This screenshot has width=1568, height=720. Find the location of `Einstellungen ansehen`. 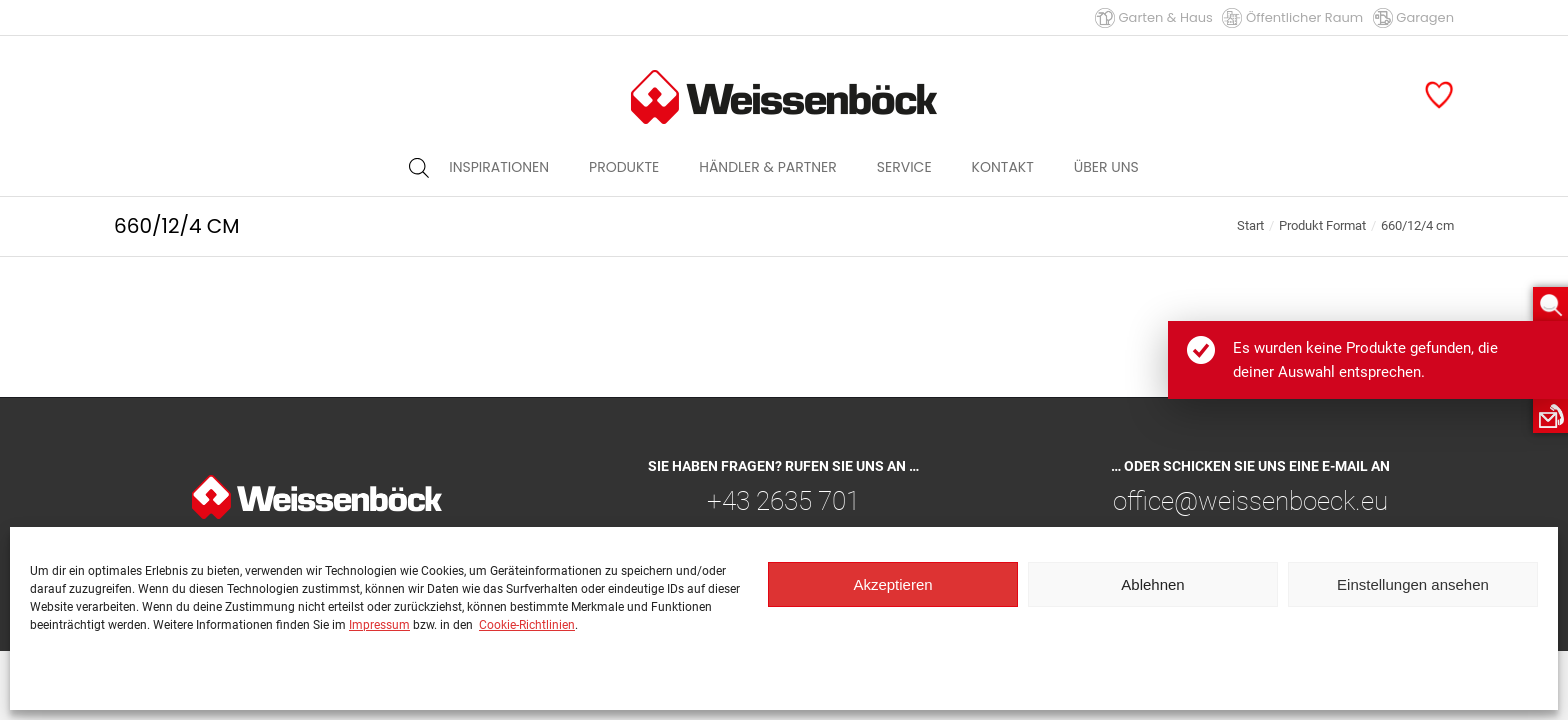

Einstellungen ansehen is located at coordinates (1413, 584).